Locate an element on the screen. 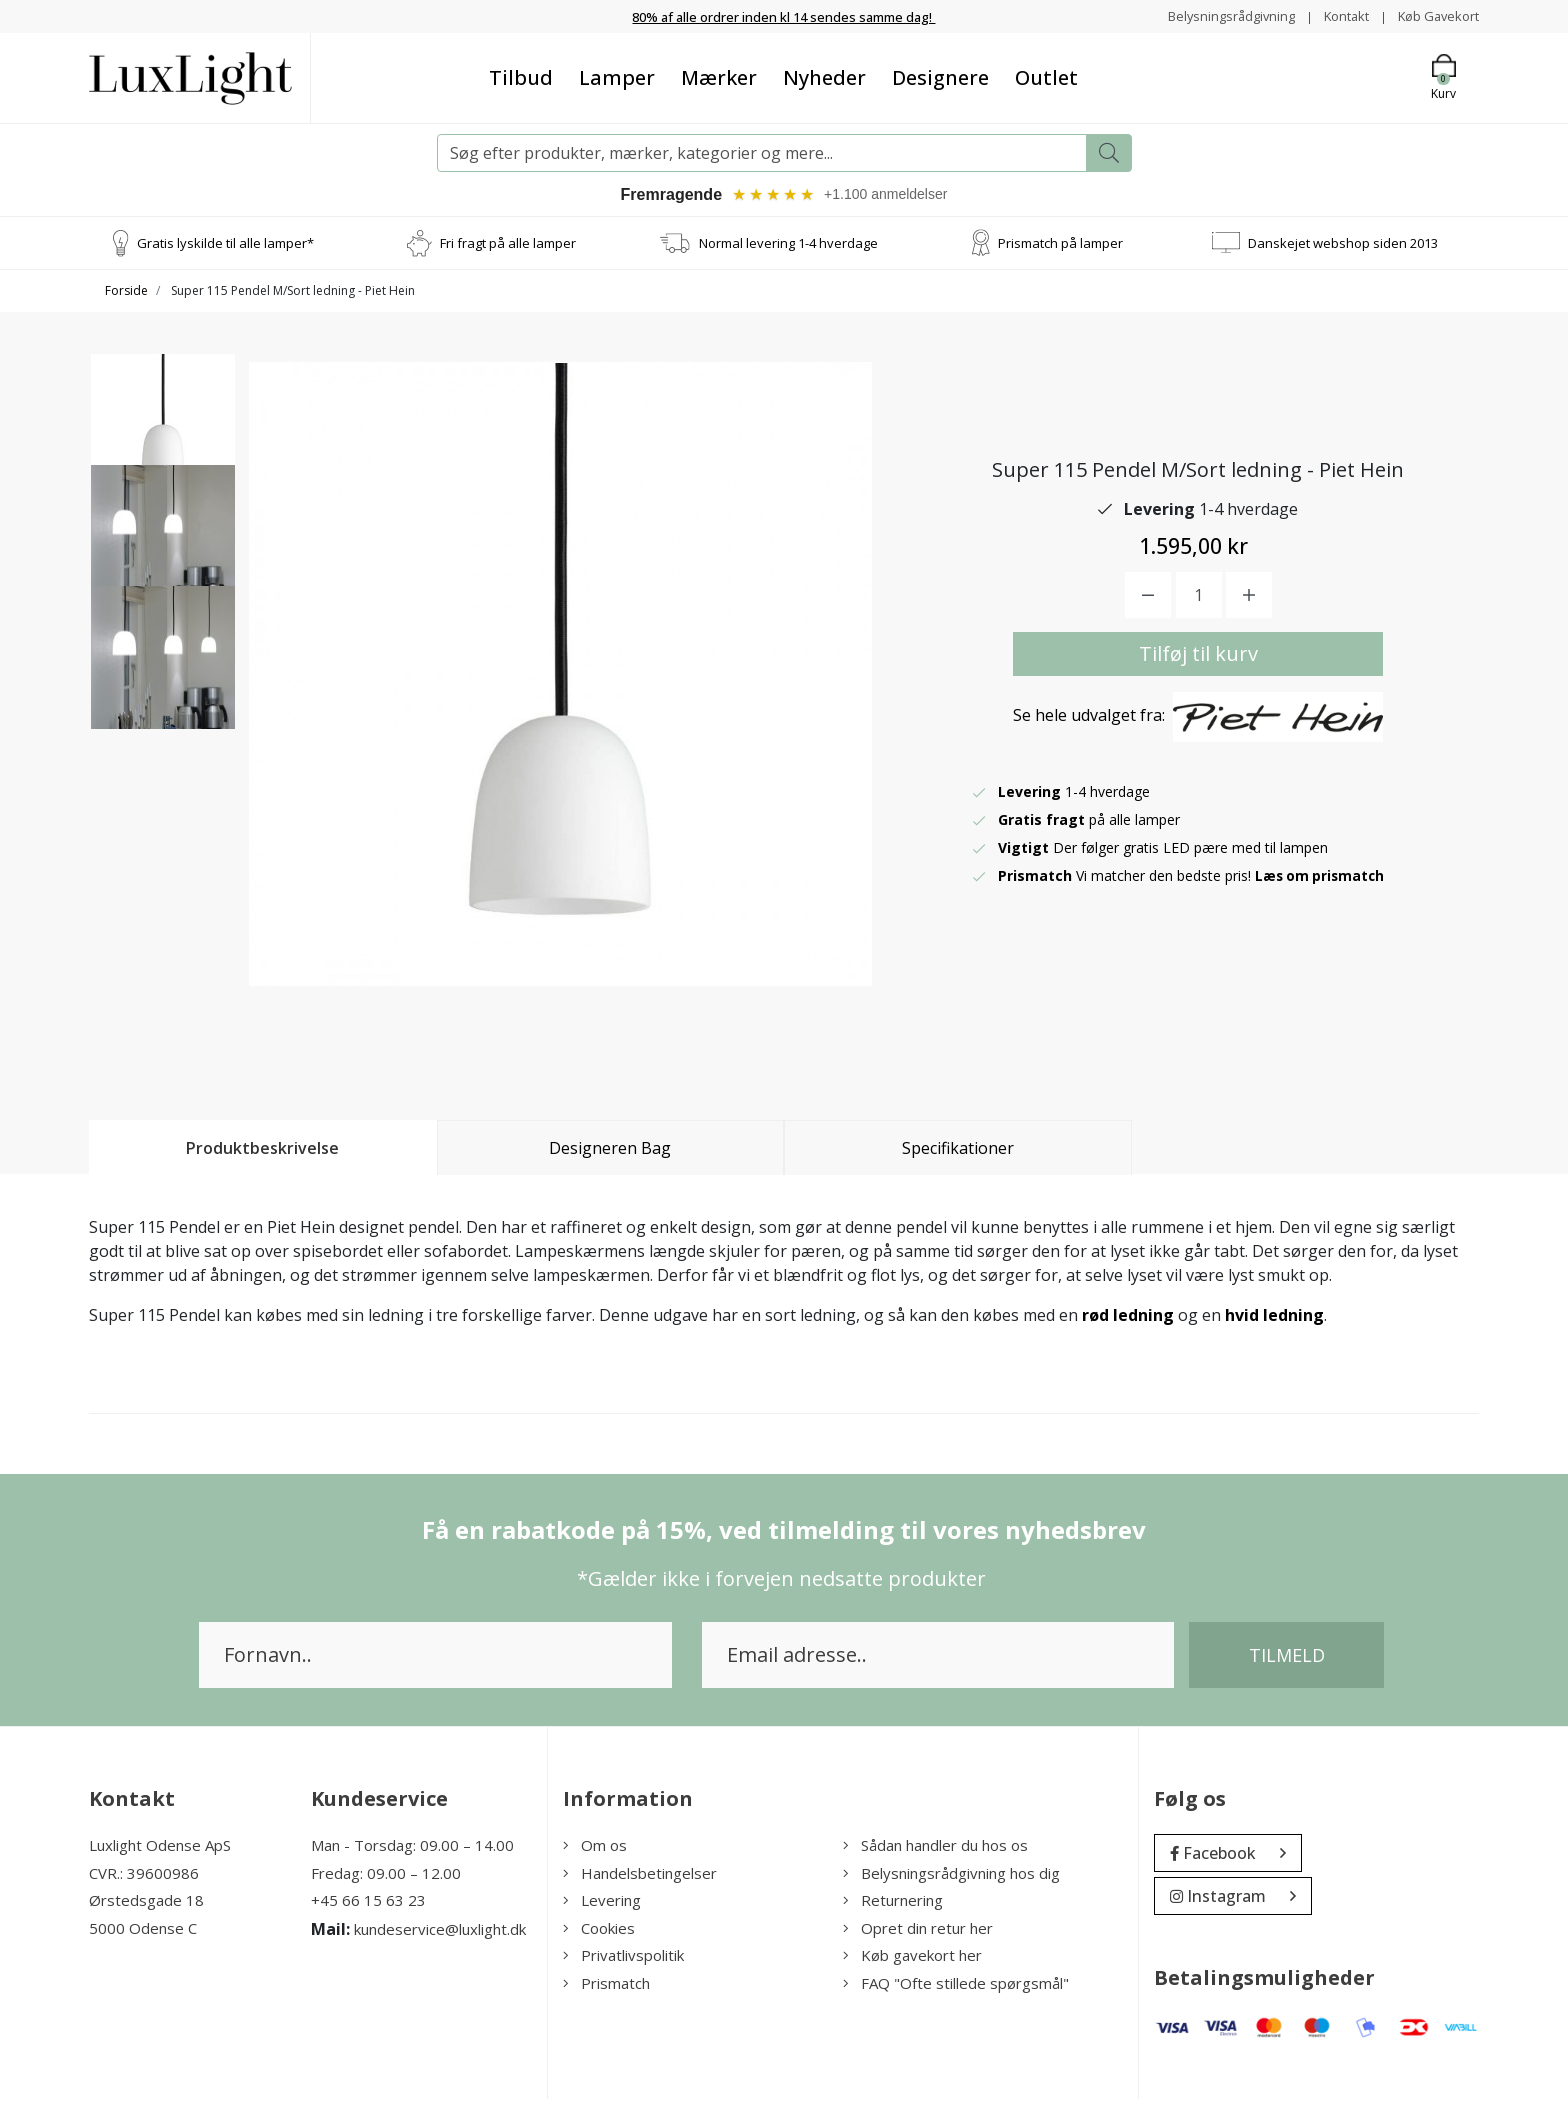  Prismatch is located at coordinates (606, 1986).